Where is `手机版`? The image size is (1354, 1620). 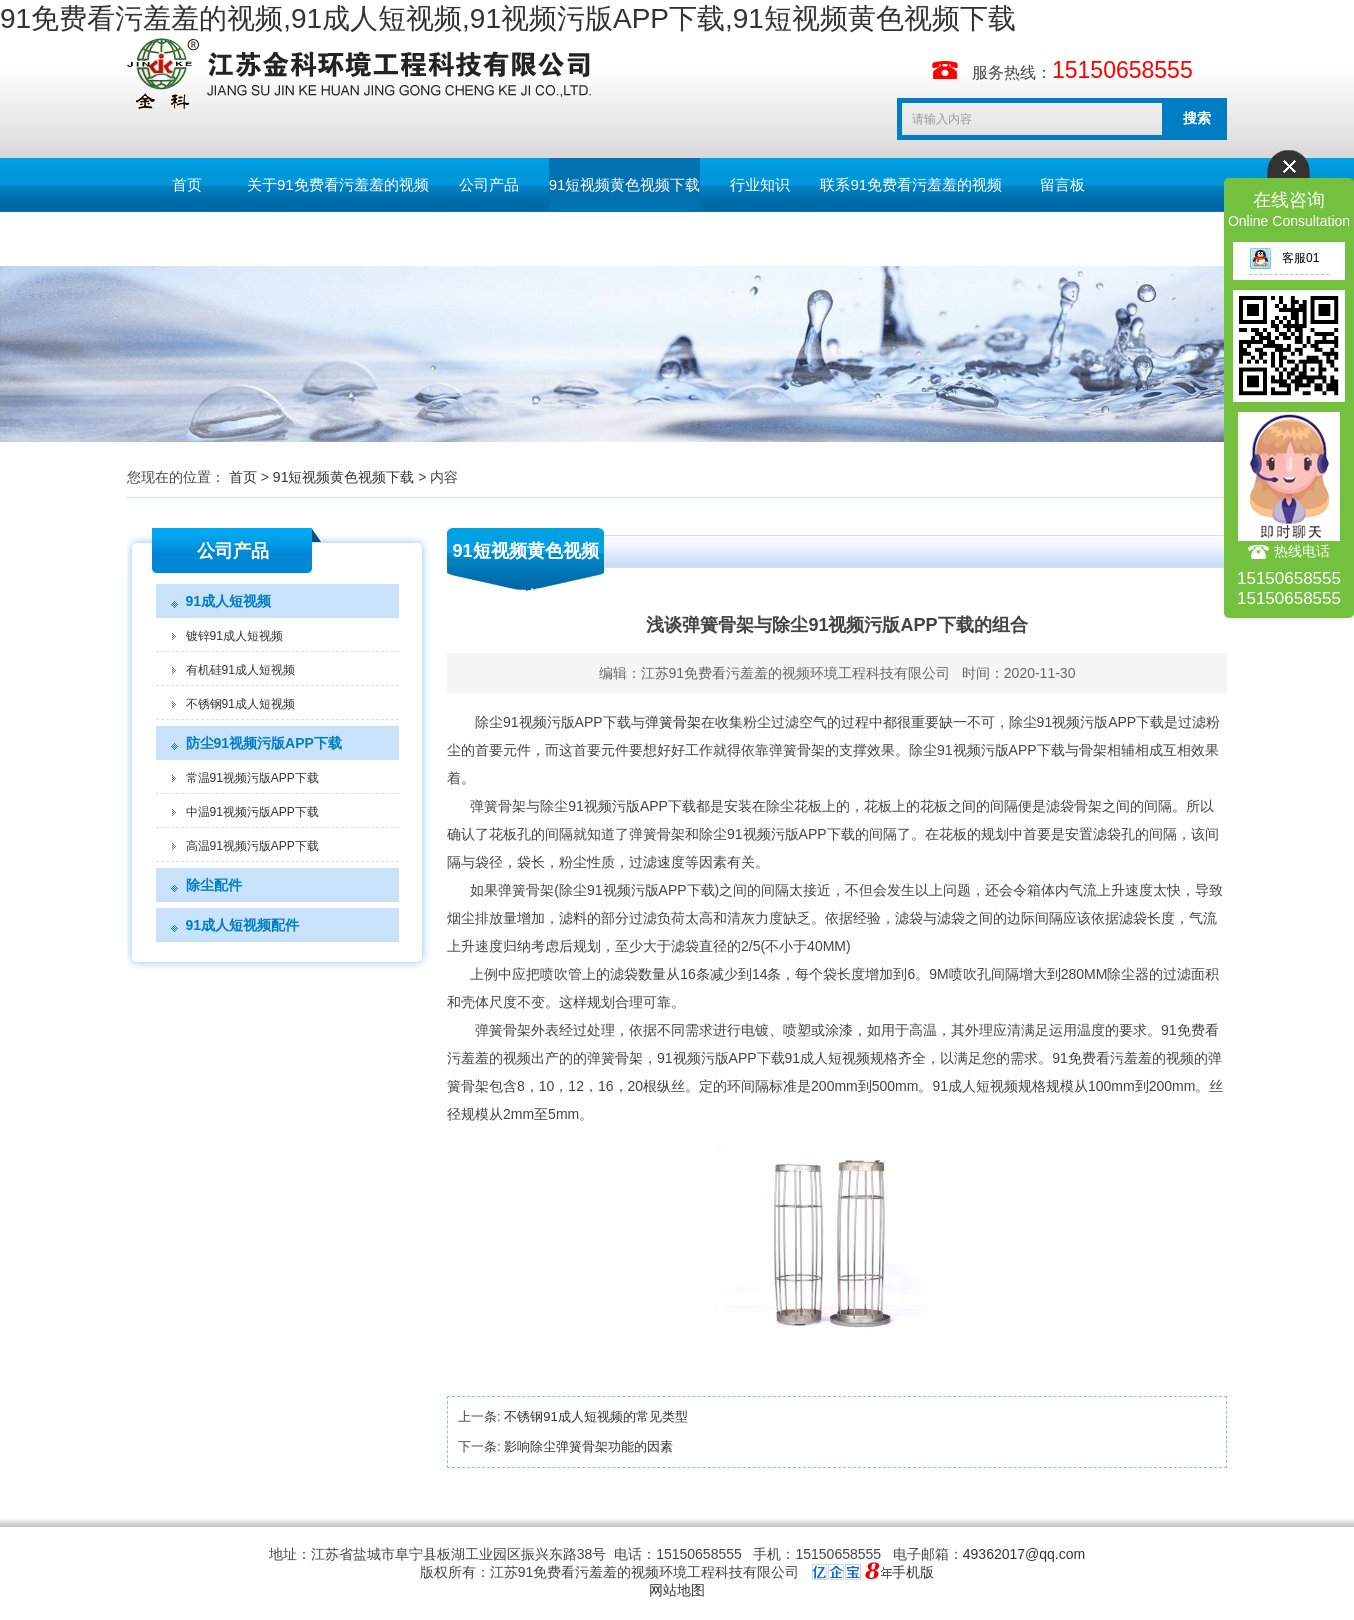 手机版 is located at coordinates (913, 1572).